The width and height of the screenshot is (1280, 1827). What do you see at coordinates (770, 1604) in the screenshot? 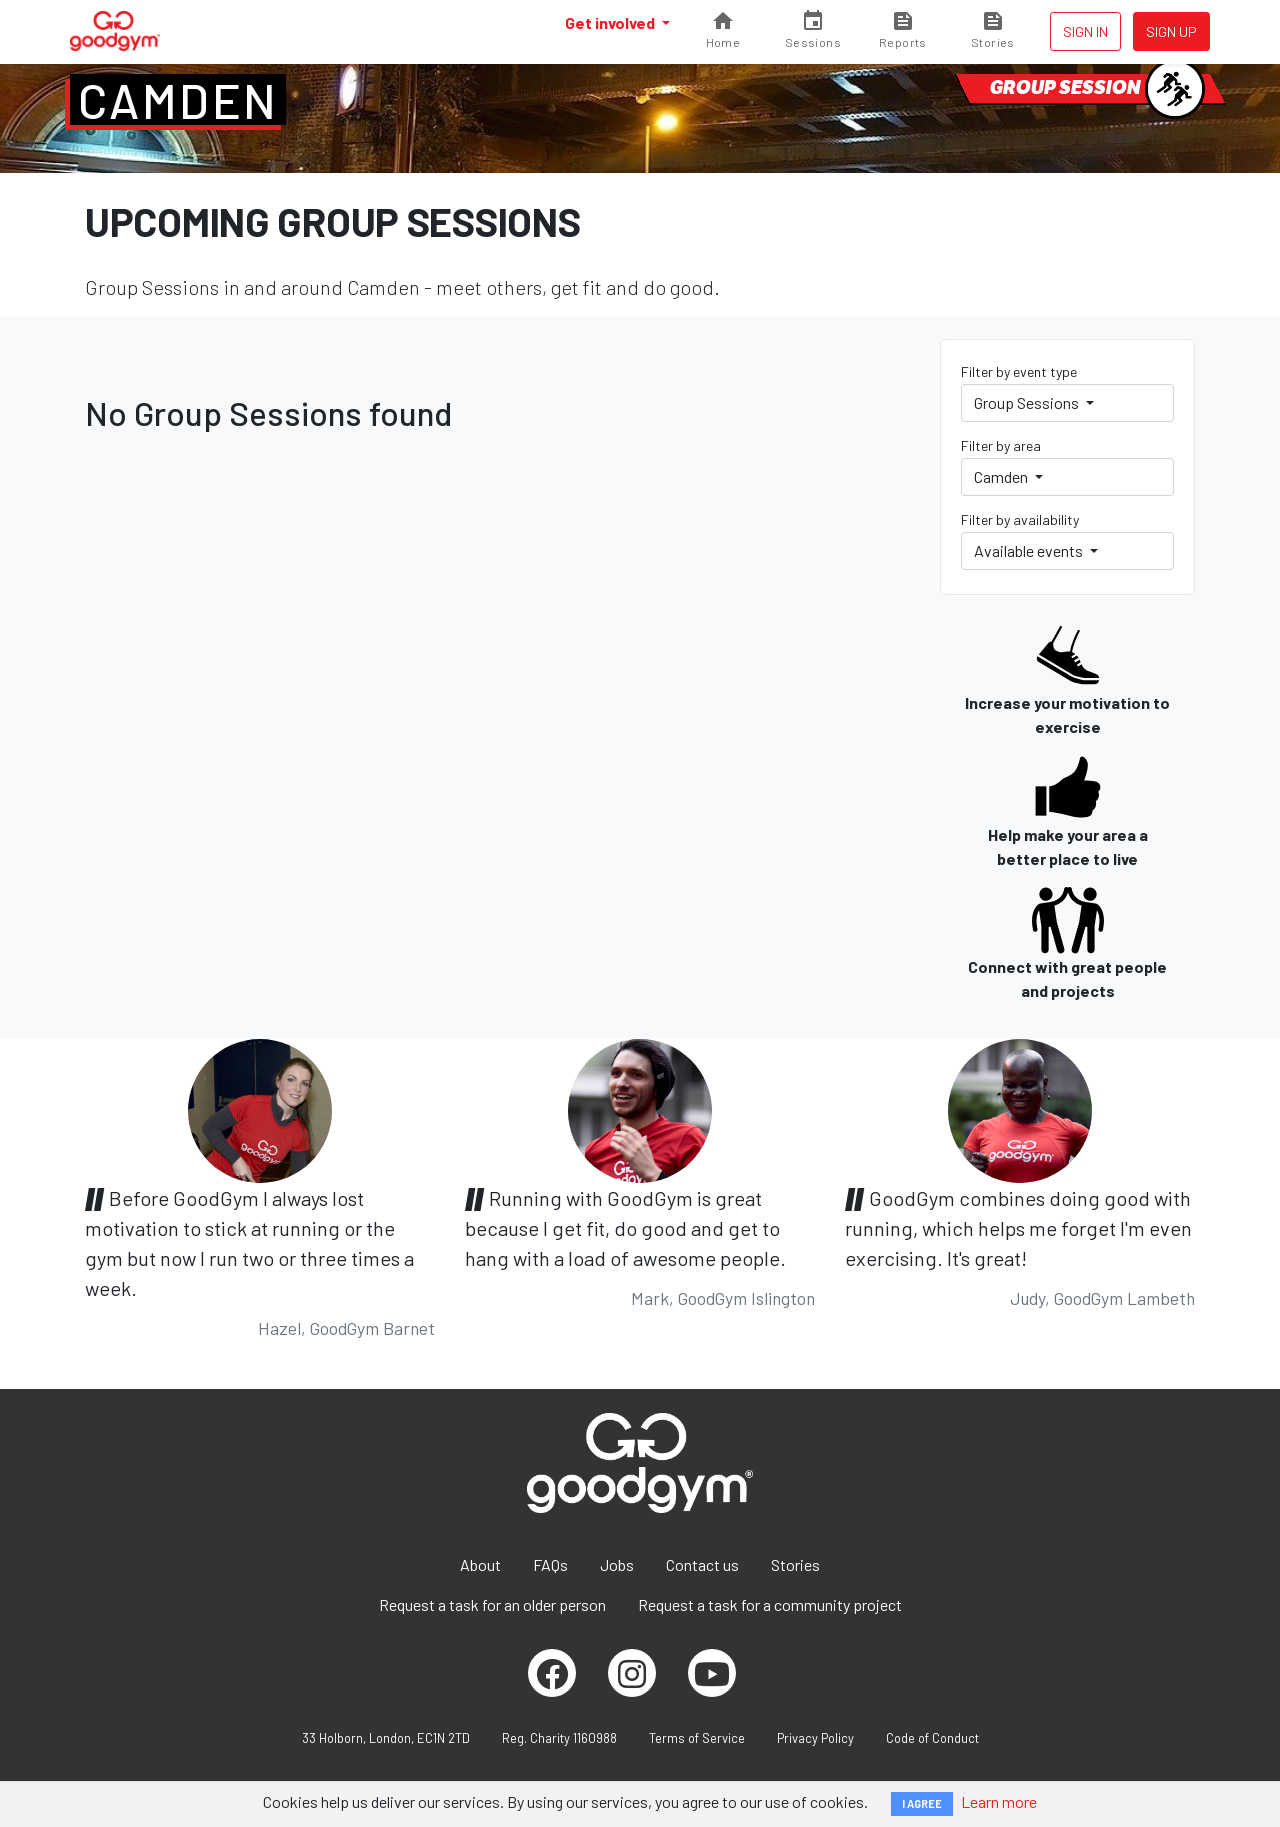
I see `Request a task for a community project` at bounding box center [770, 1604].